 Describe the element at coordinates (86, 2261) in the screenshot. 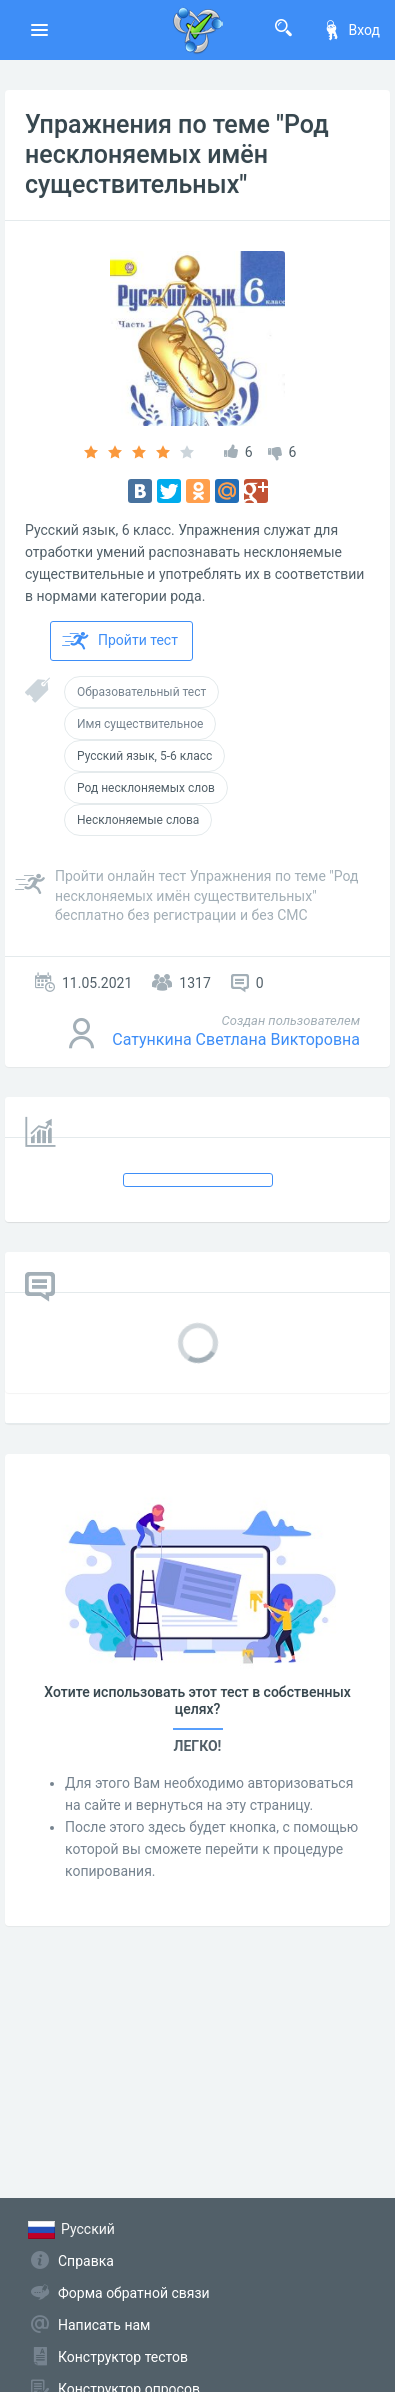

I see `Справка` at that location.